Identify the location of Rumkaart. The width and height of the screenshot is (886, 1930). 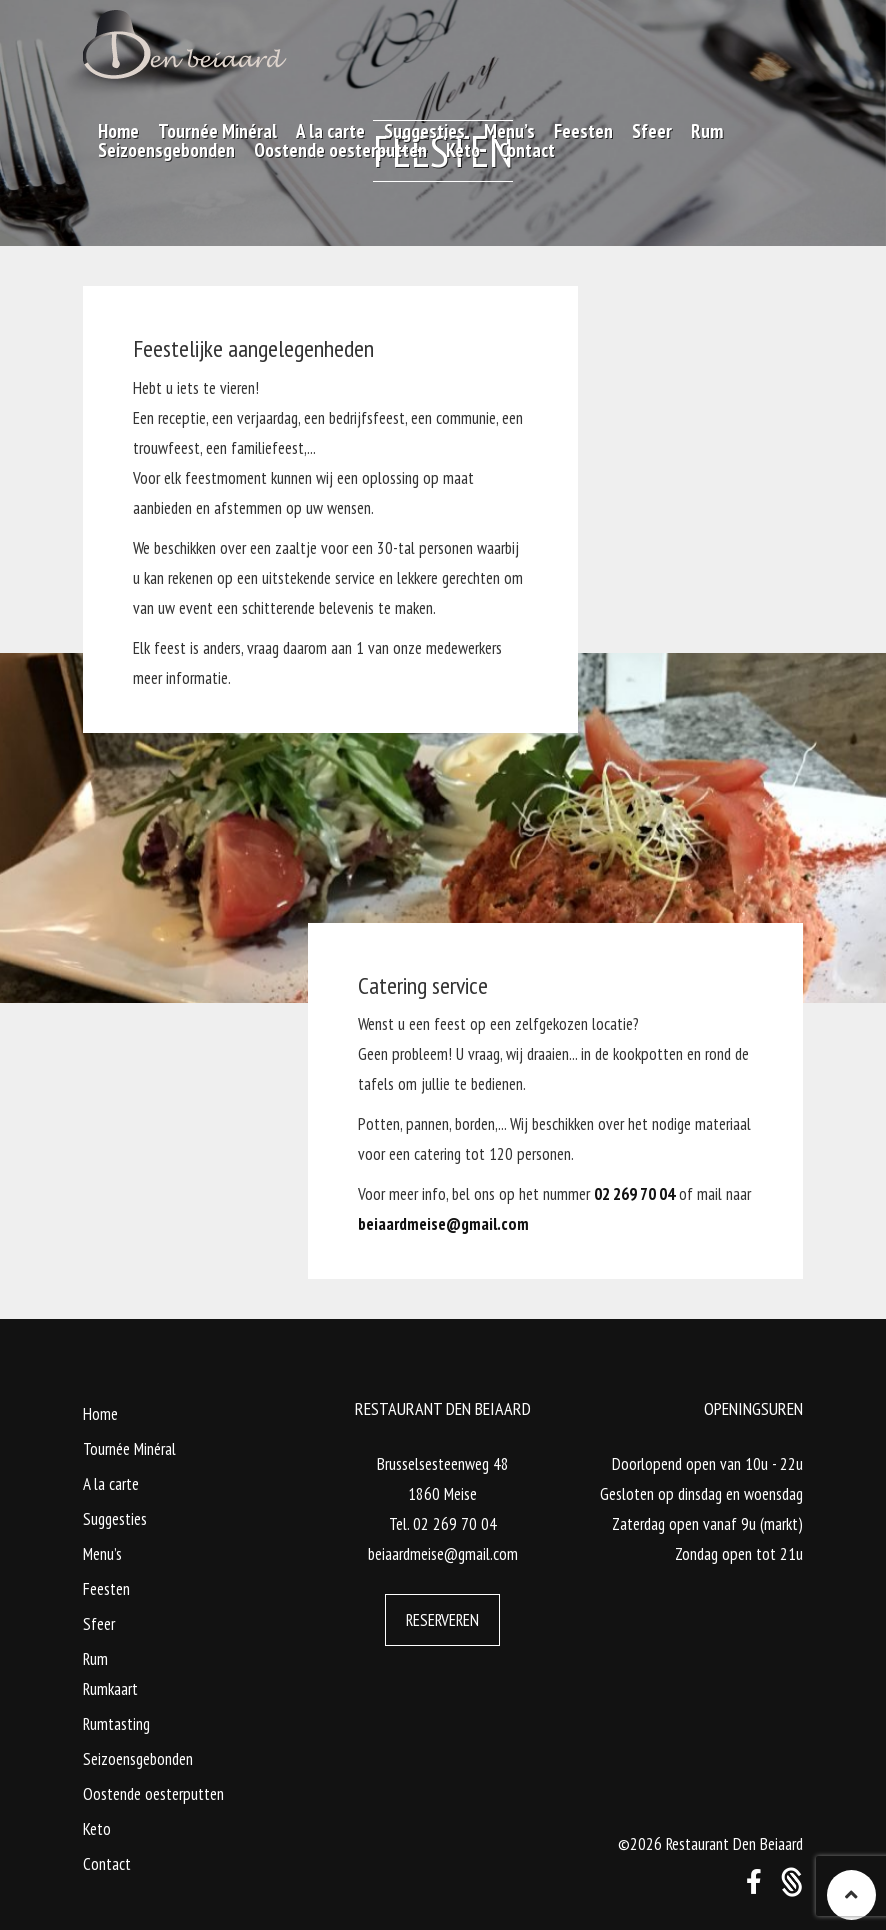
(110, 1689).